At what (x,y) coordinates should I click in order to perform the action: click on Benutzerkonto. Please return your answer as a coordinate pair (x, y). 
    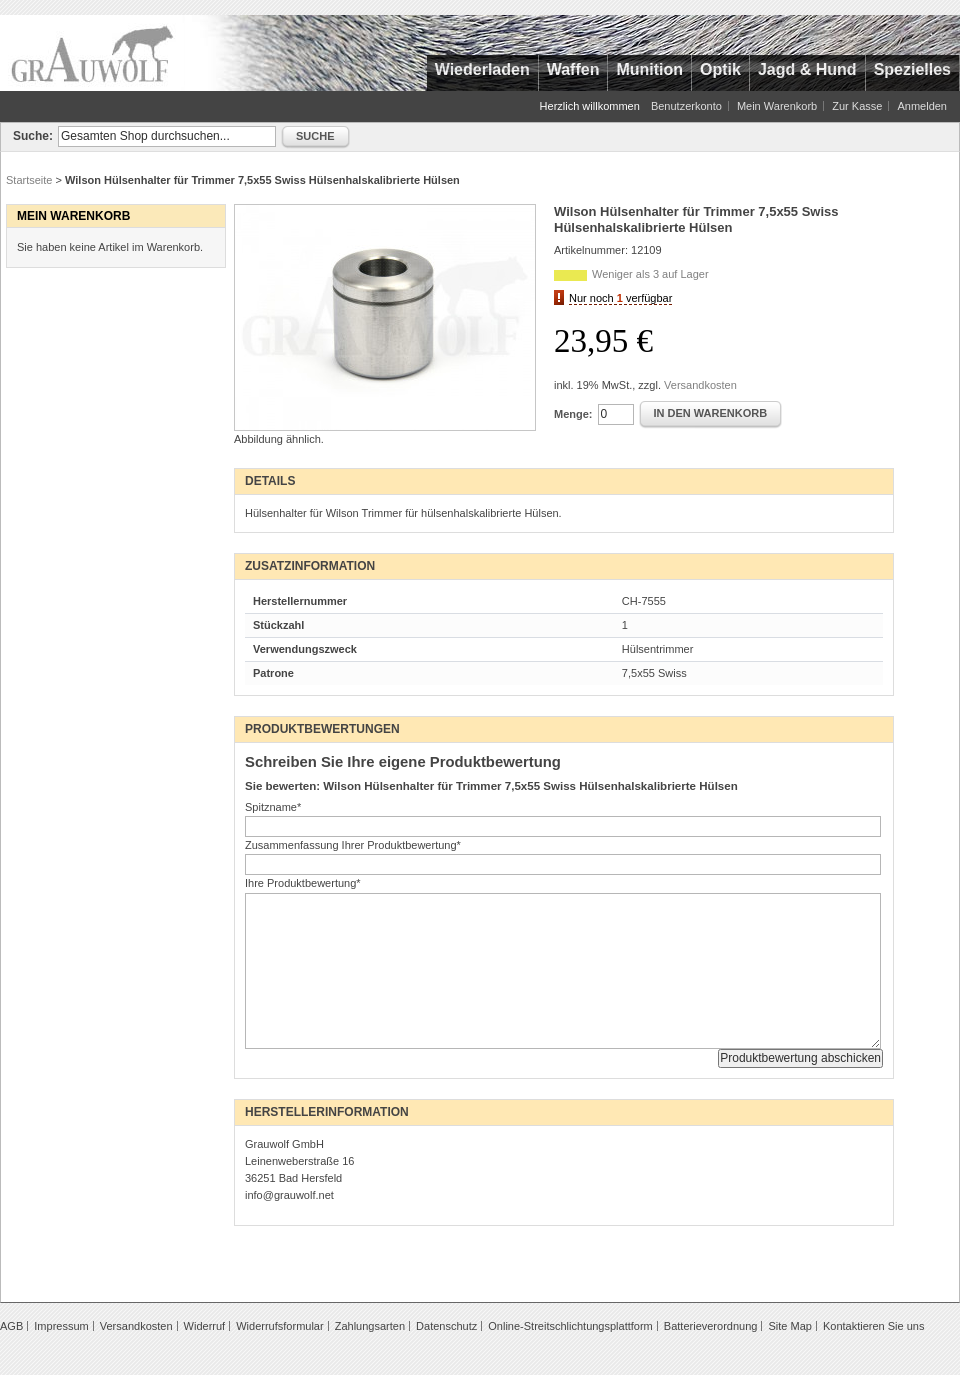
    Looking at the image, I should click on (686, 106).